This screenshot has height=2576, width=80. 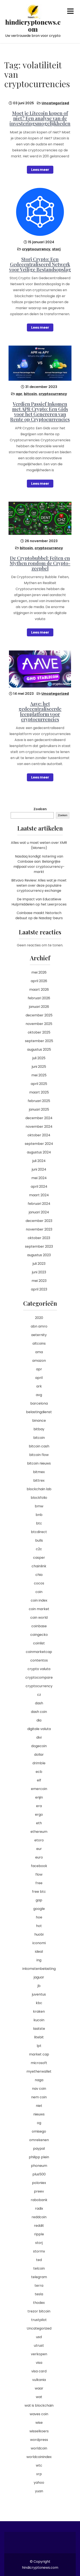 I want to click on wise, so click(x=39, y=2422).